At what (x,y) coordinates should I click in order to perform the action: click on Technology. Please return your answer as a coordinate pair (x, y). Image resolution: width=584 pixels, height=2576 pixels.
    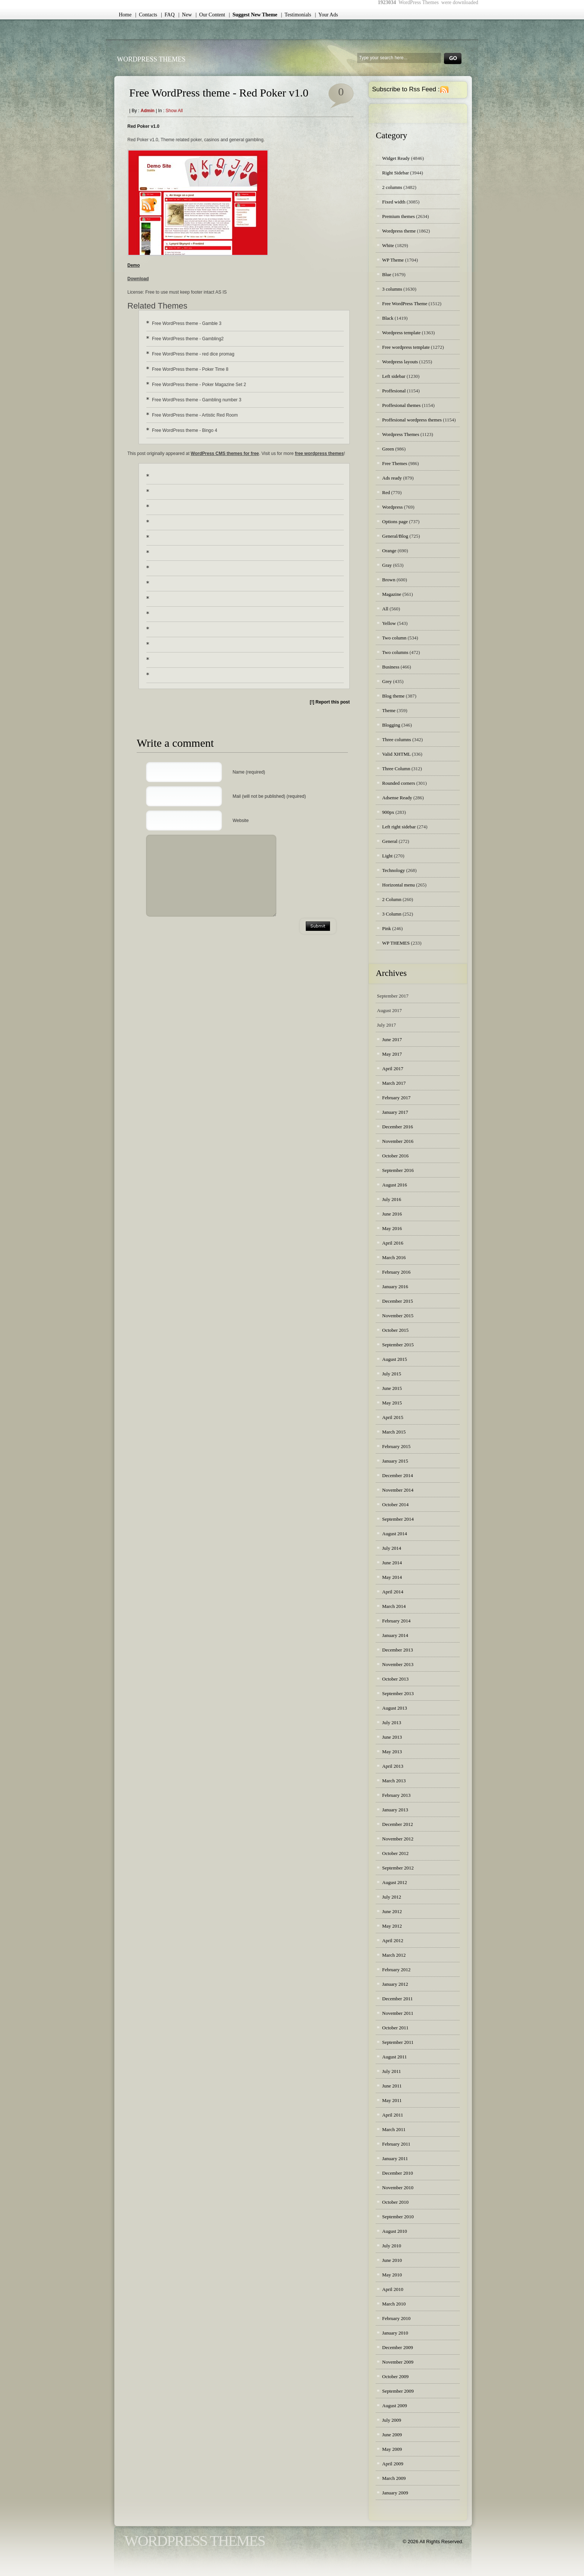
    Looking at the image, I should click on (393, 870).